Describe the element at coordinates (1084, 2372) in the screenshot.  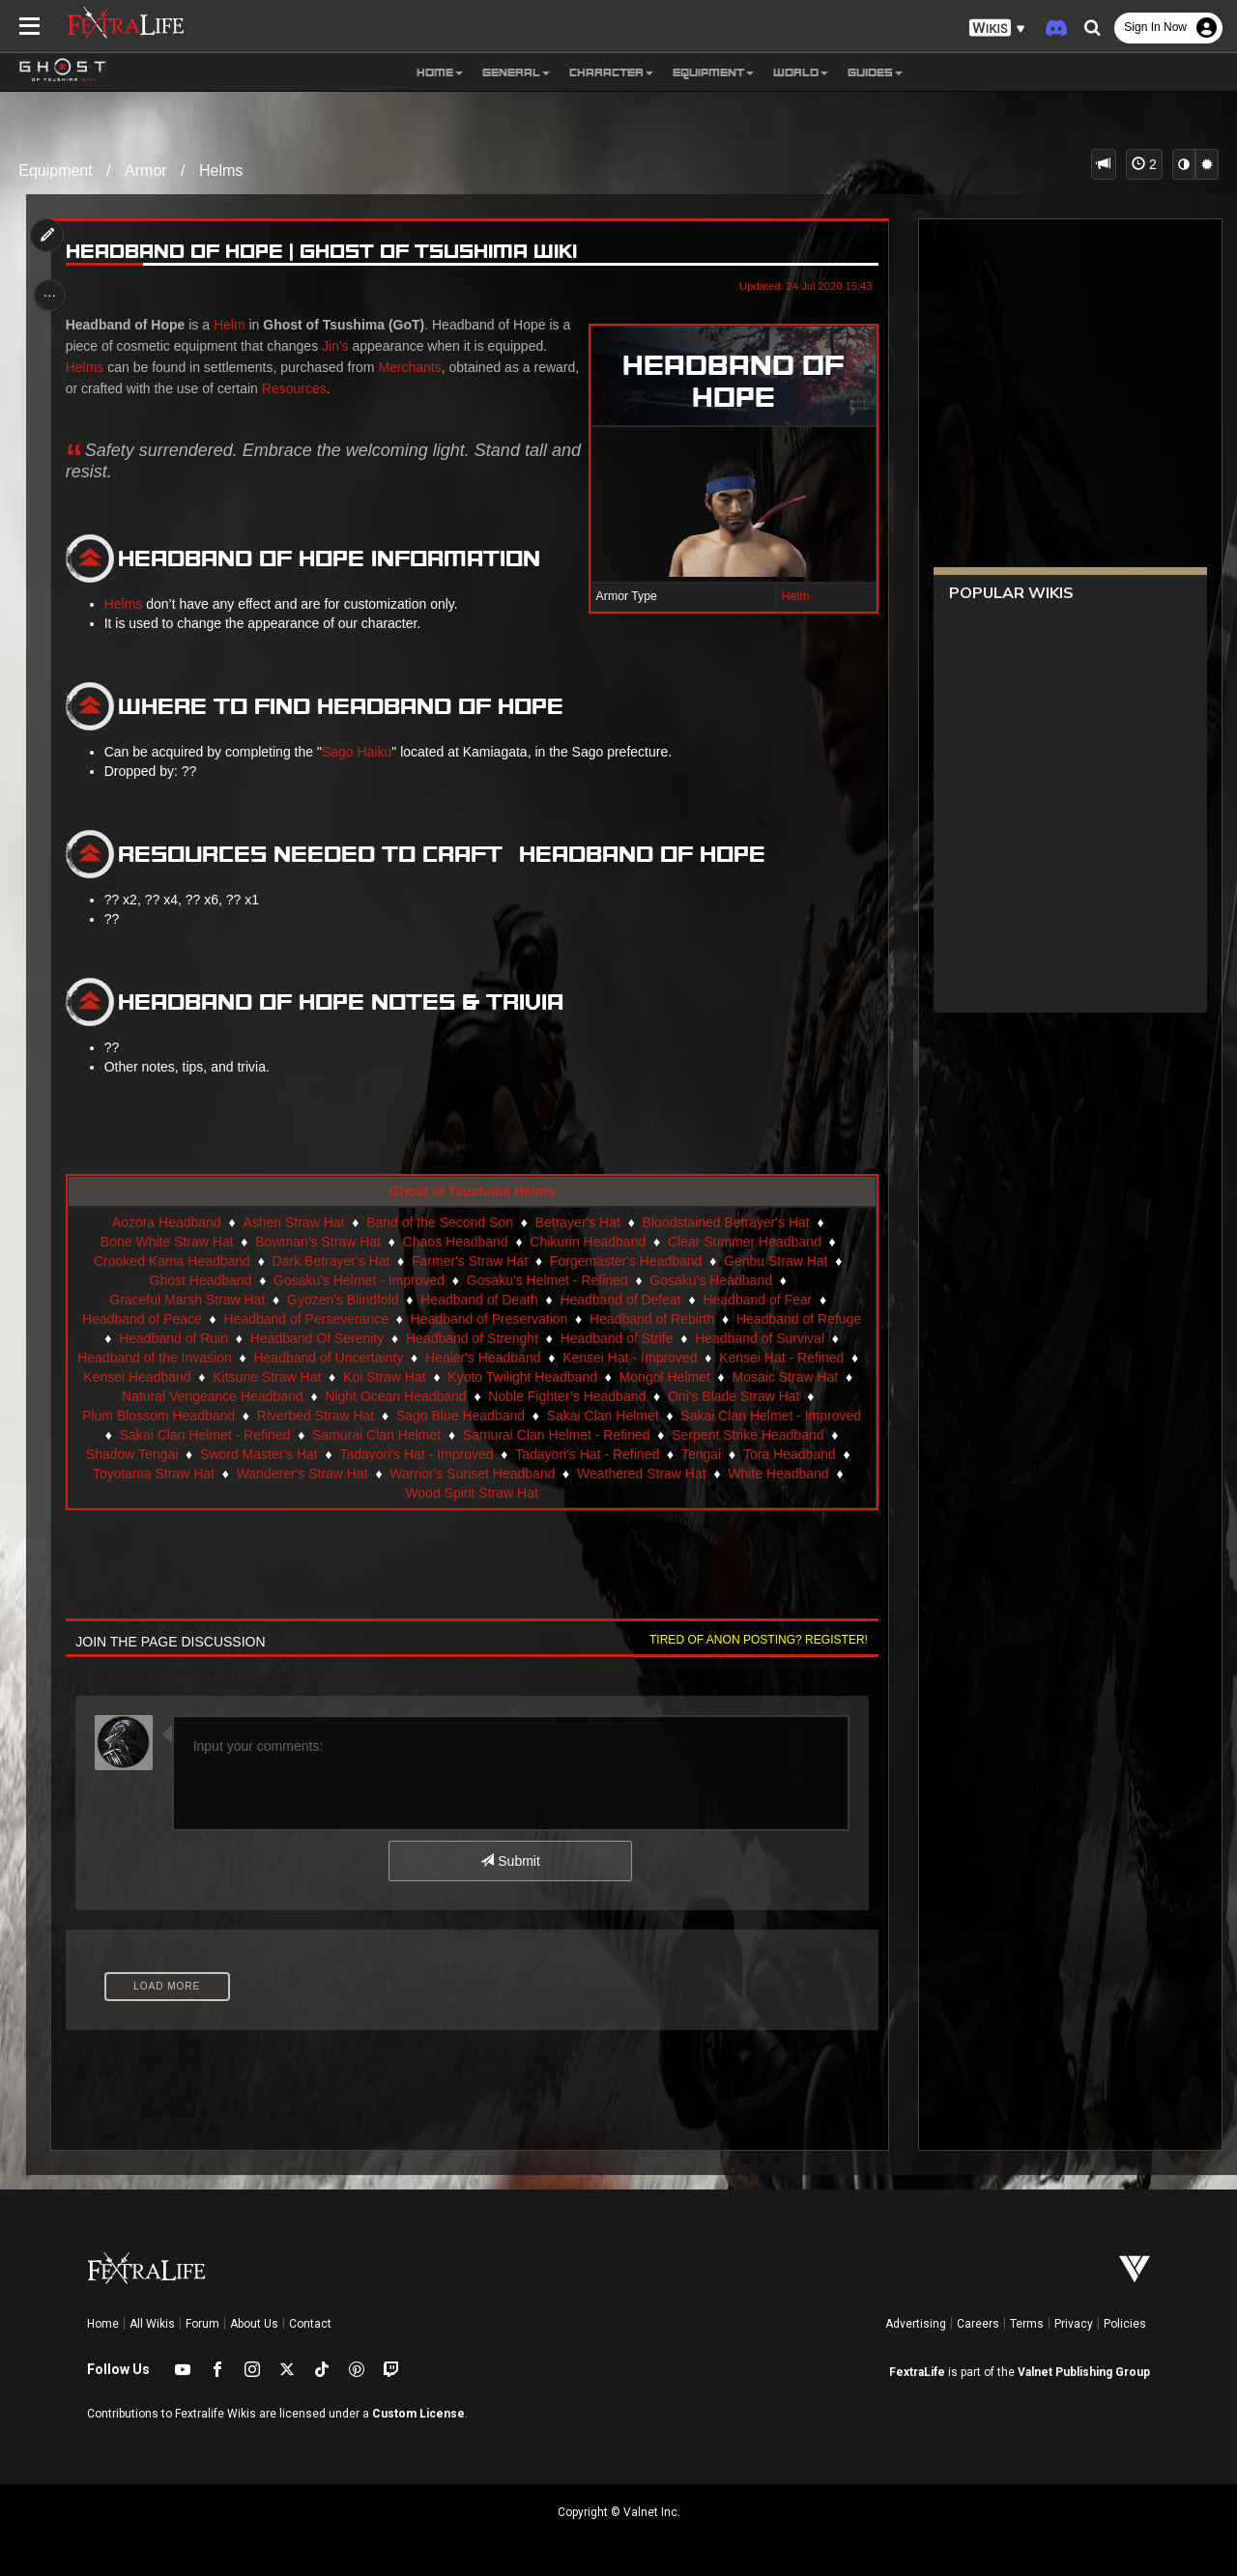
I see `Valnet Publishing Group` at that location.